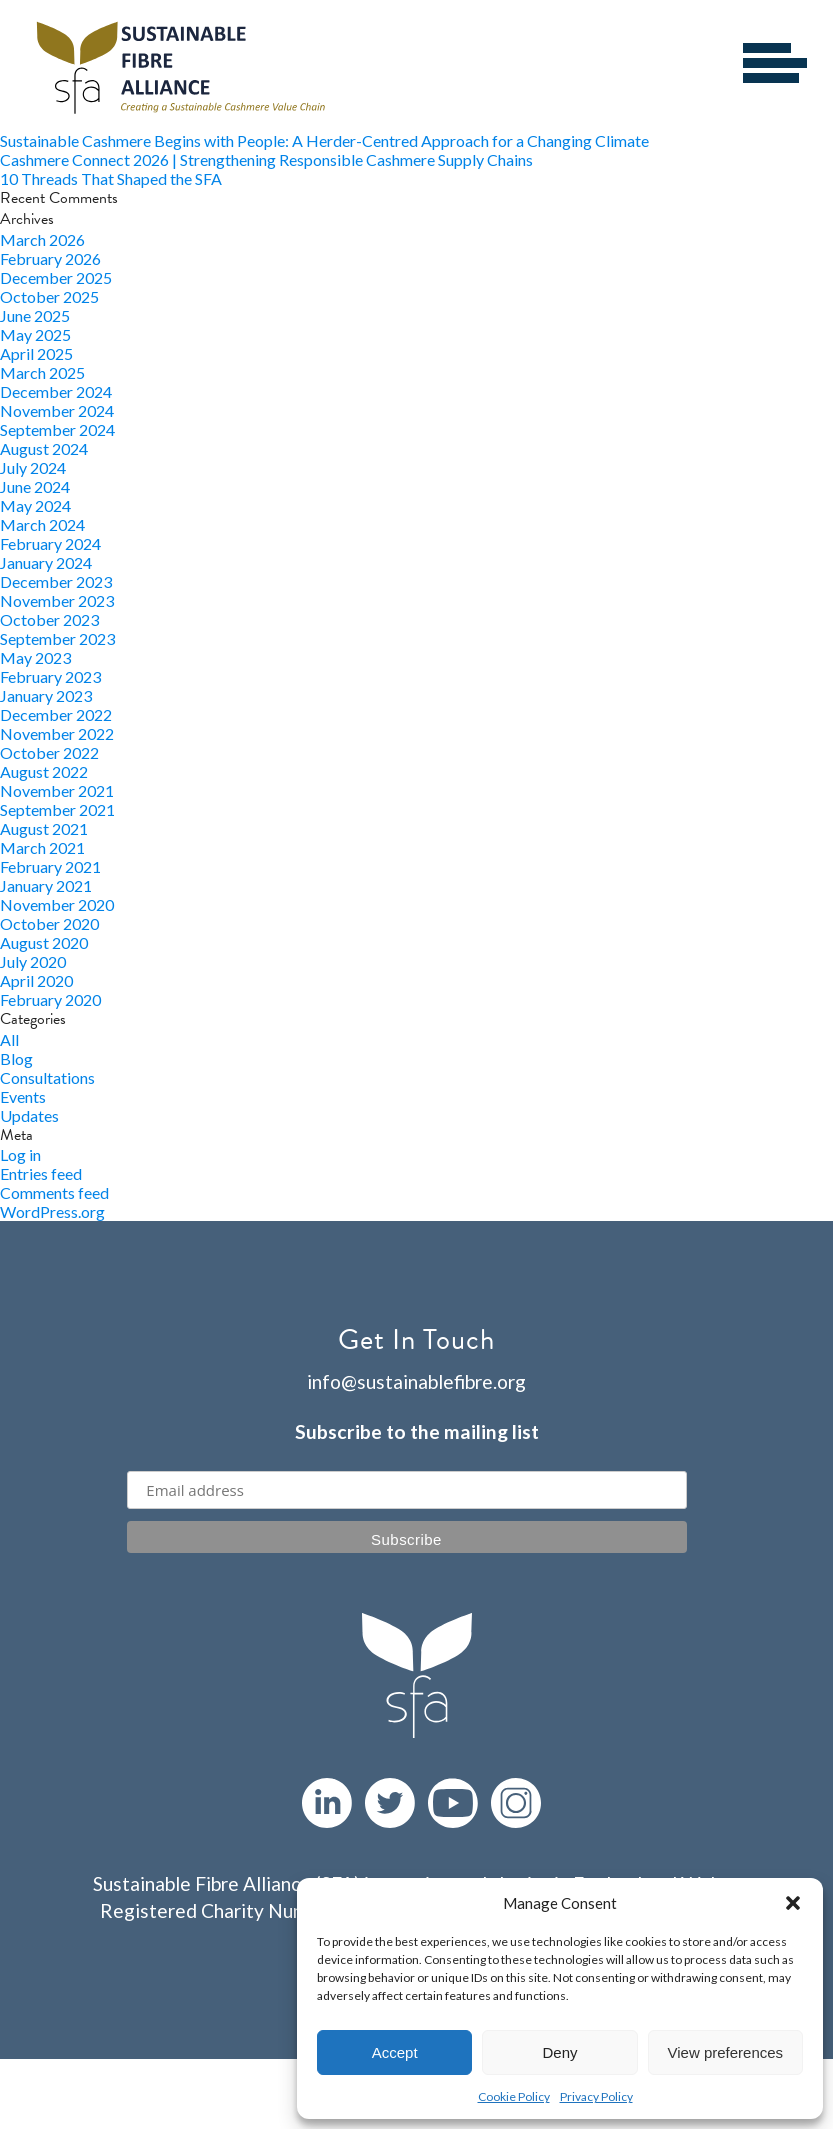 The height and width of the screenshot is (2129, 833). What do you see at coordinates (33, 467) in the screenshot?
I see `July 2024` at bounding box center [33, 467].